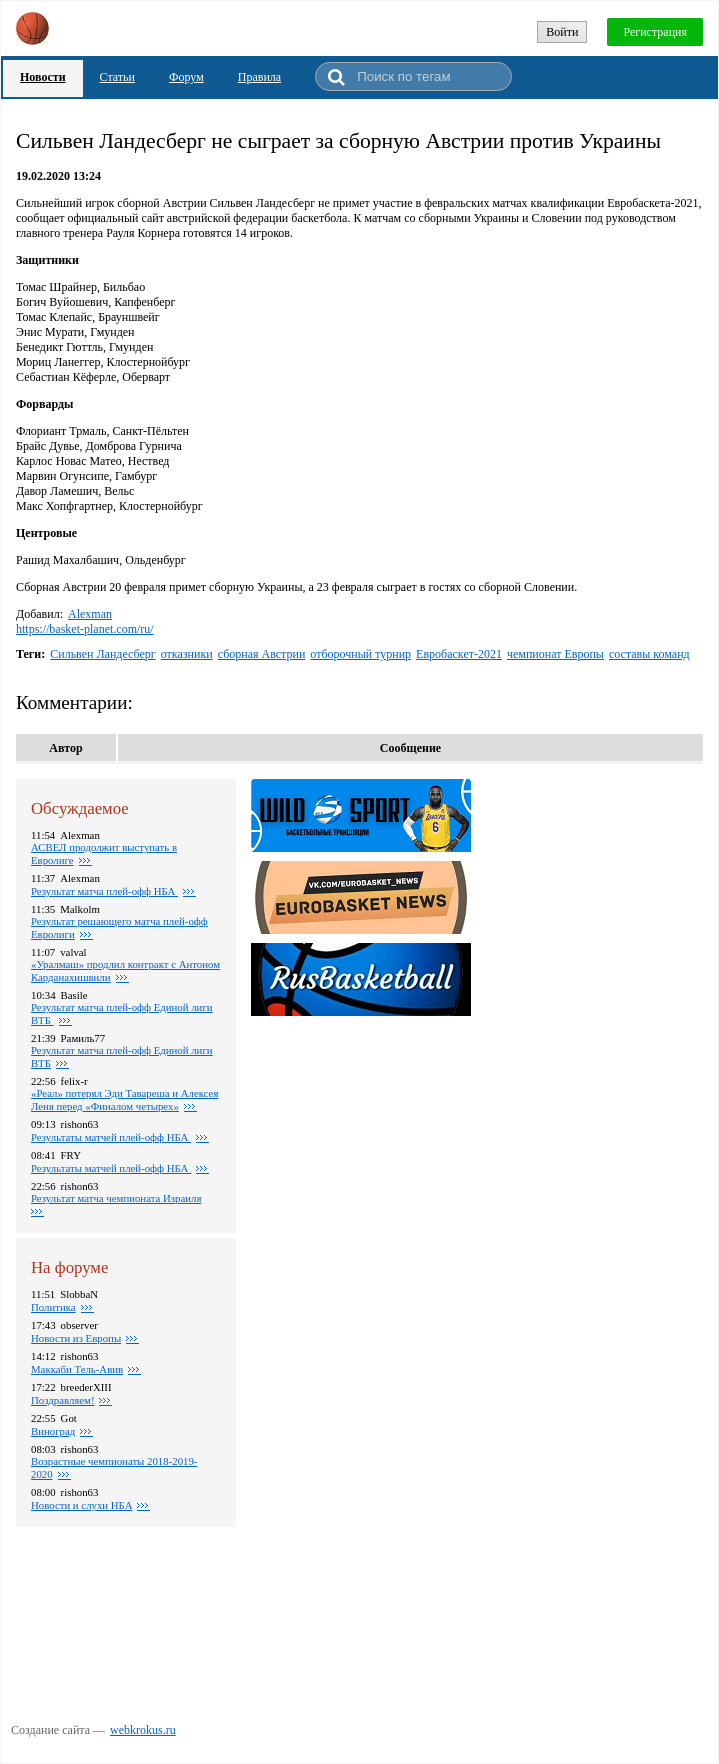  I want to click on Новости и слухи НБА, so click(81, 1505).